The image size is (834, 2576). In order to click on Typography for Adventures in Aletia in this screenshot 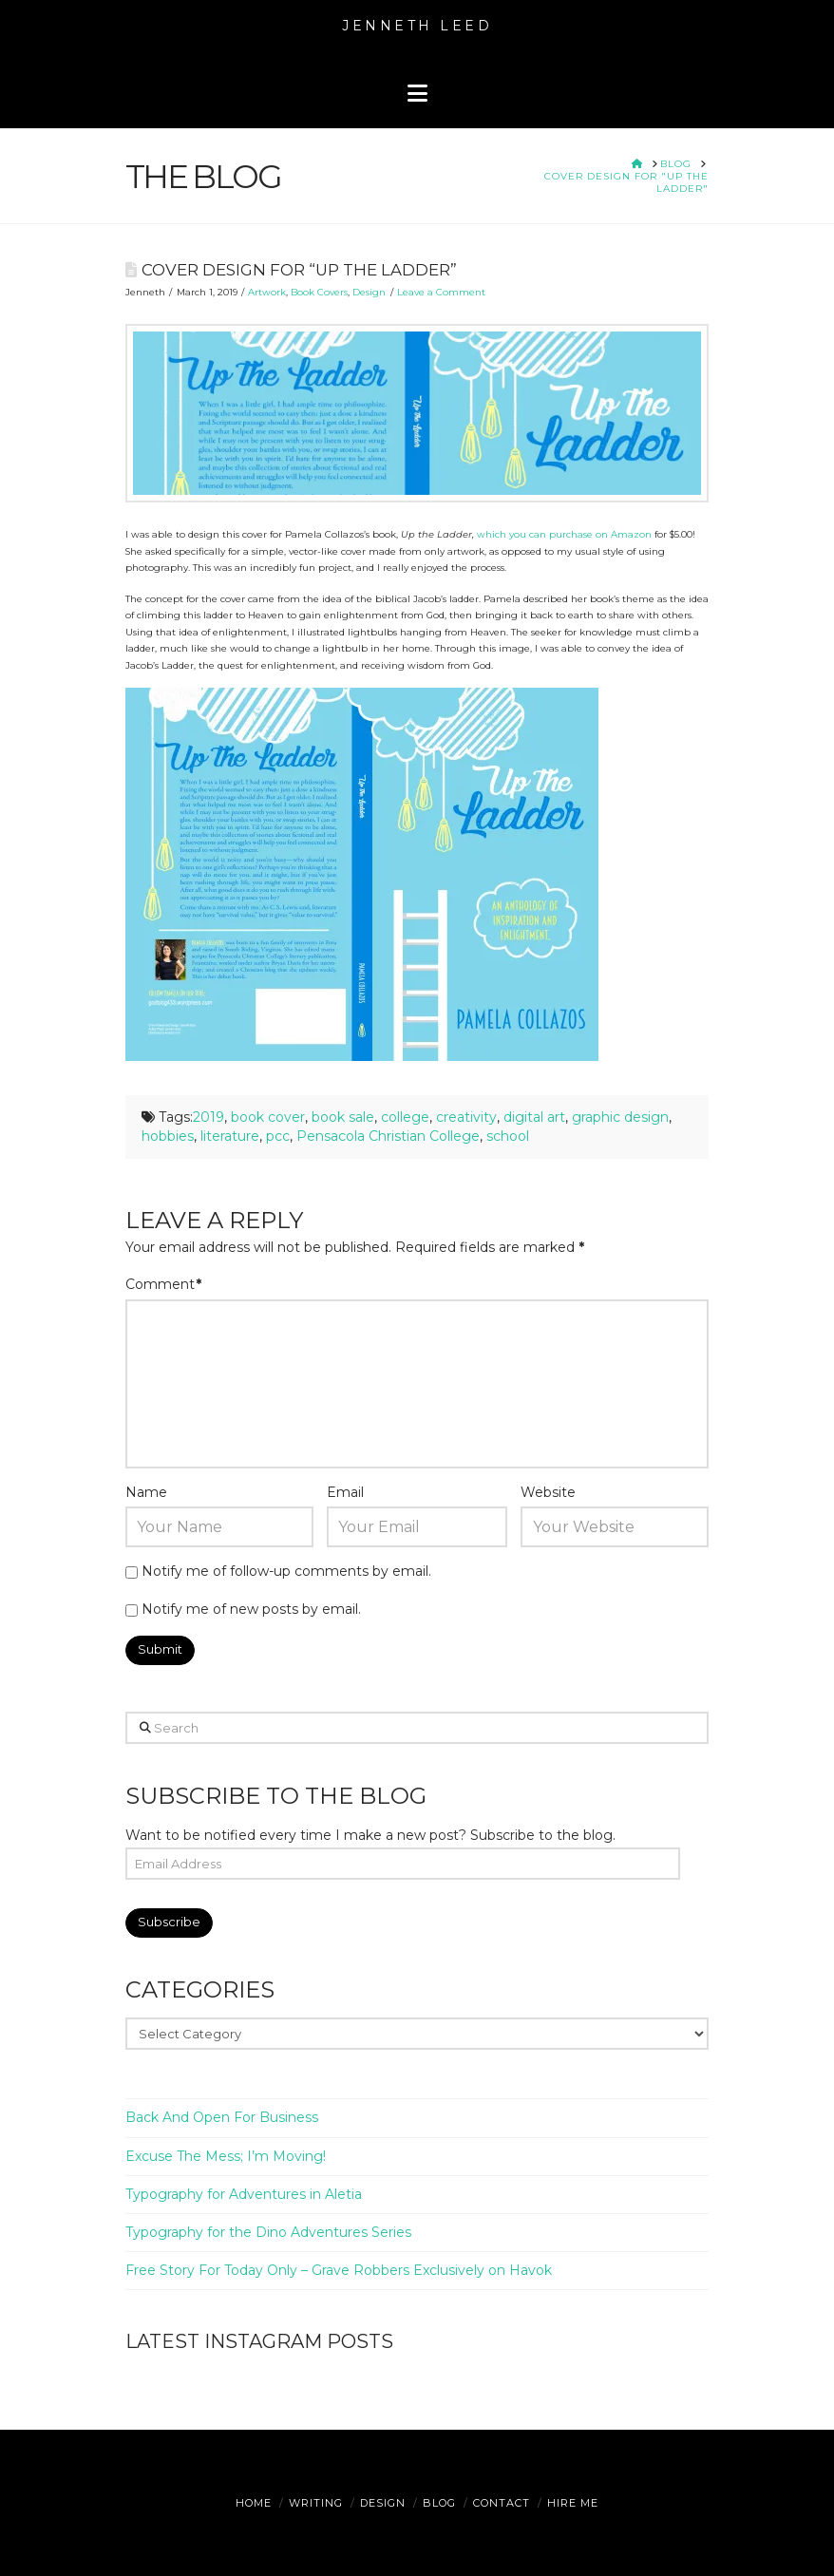, I will do `click(243, 2194)`.